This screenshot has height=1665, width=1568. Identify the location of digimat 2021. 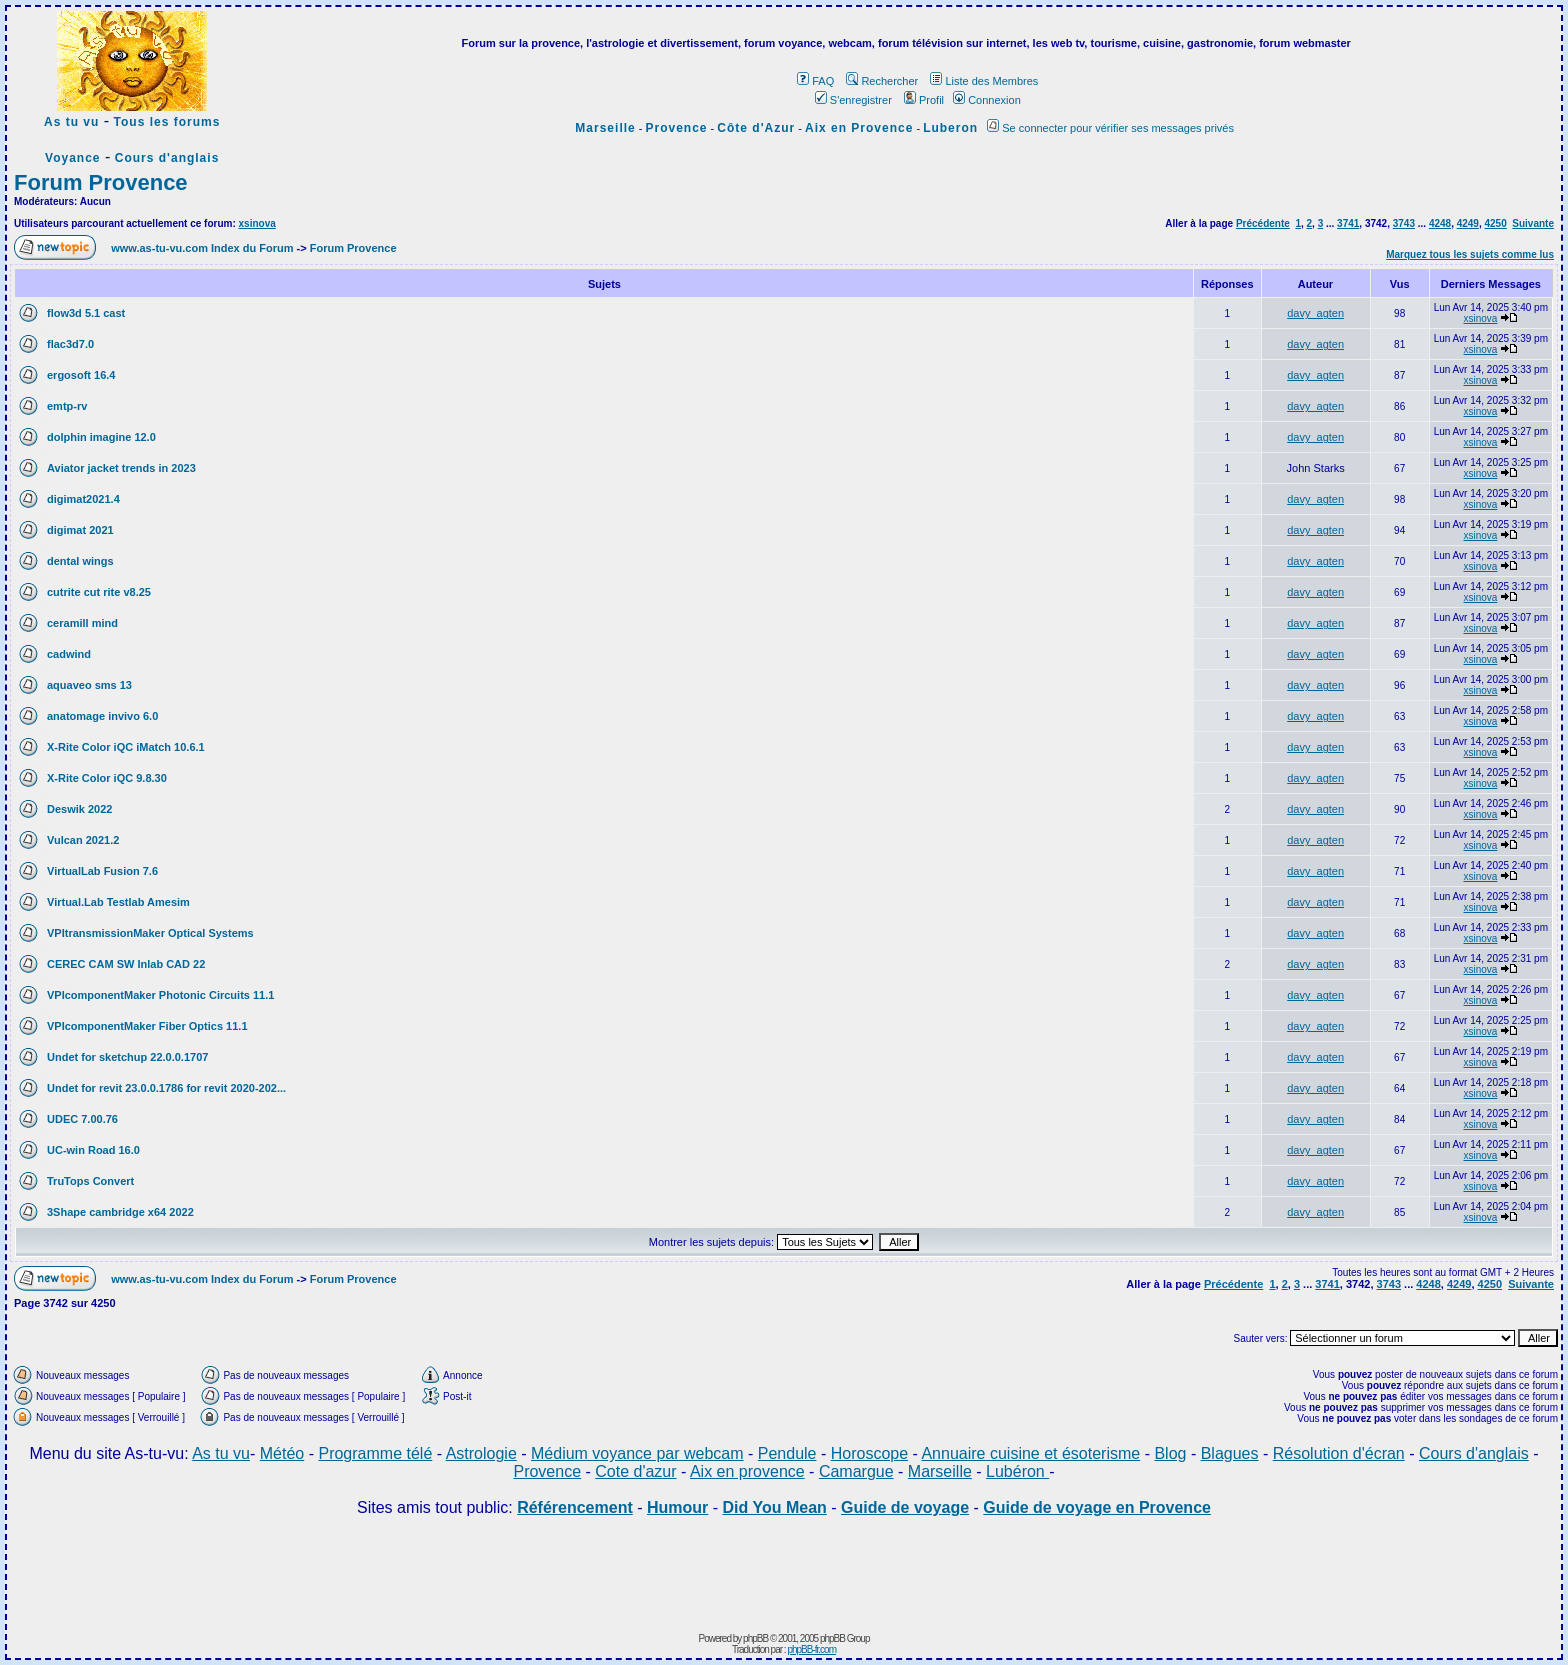
(80, 530).